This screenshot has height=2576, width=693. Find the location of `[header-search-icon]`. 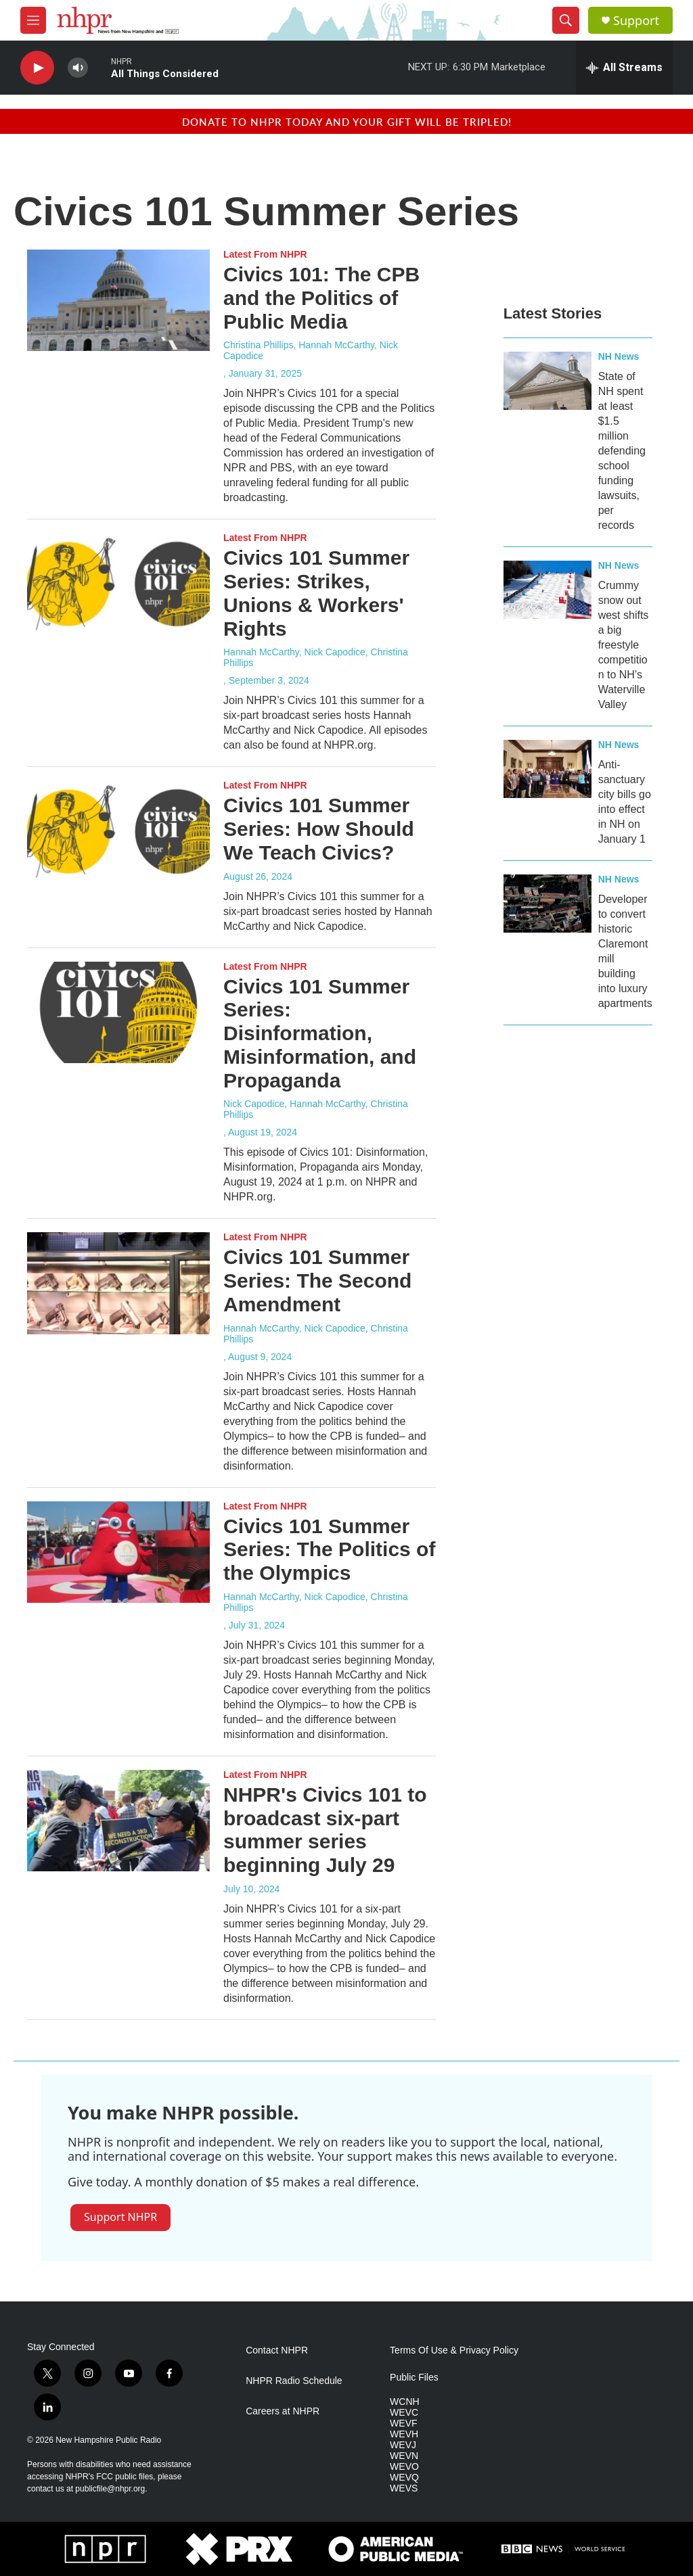

[header-search-icon] is located at coordinates (565, 20).